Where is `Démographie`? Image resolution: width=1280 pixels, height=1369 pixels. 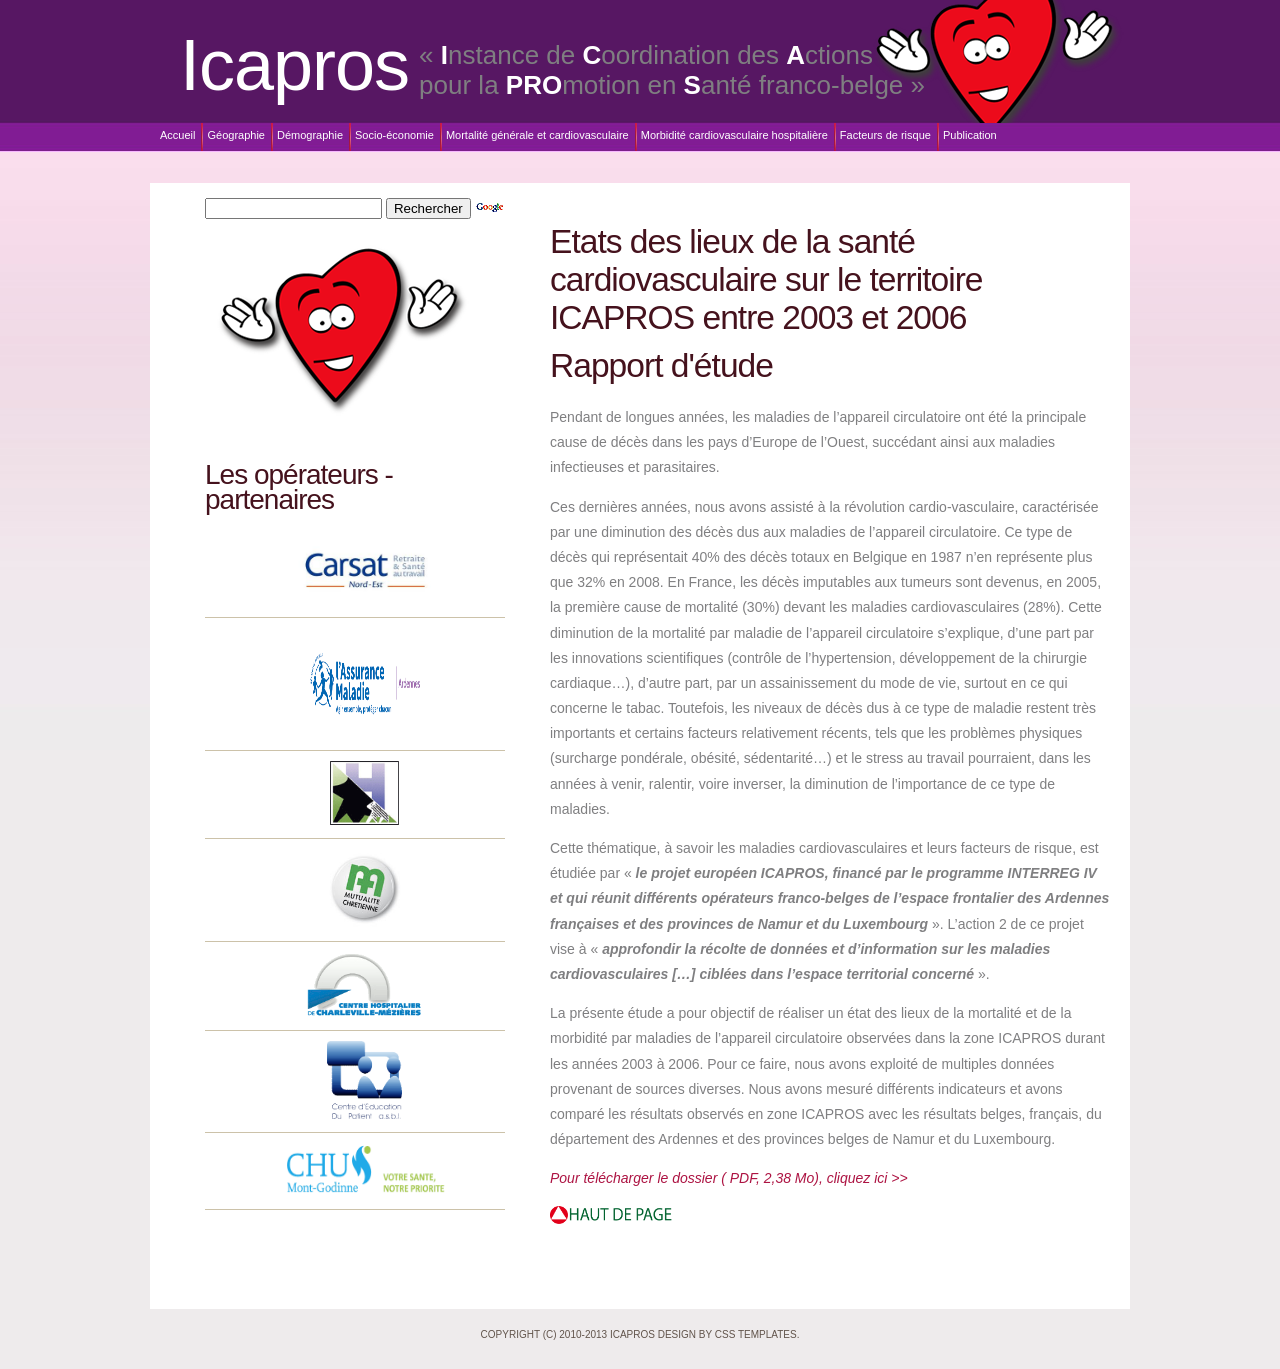 Démographie is located at coordinates (310, 135).